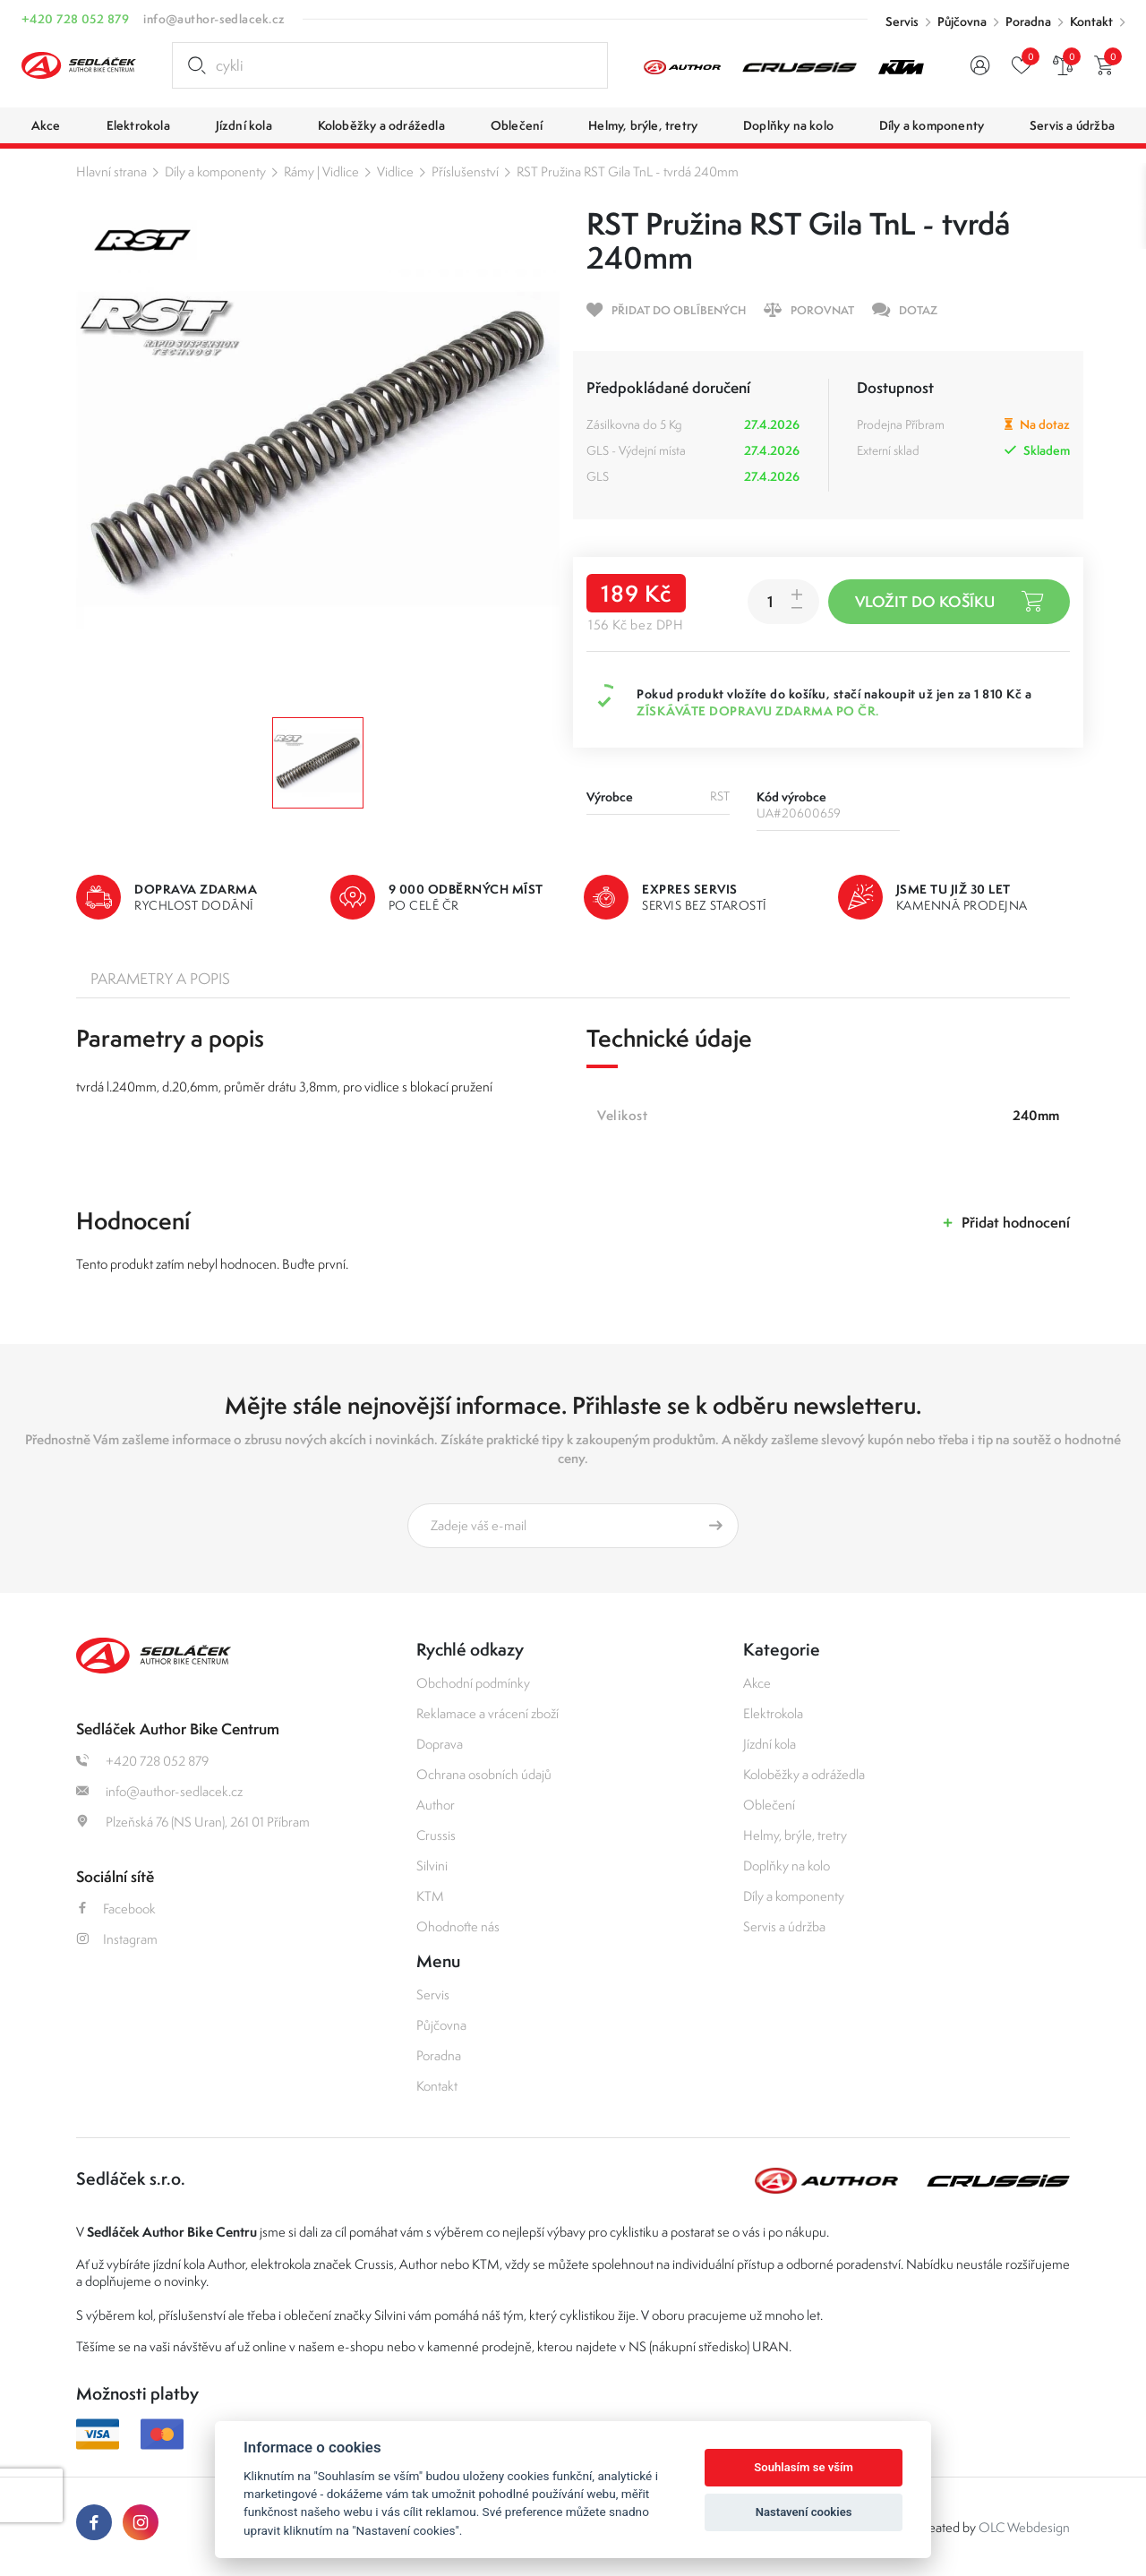 This screenshot has height=2576, width=1146. What do you see at coordinates (769, 1804) in the screenshot?
I see `Oblečení` at bounding box center [769, 1804].